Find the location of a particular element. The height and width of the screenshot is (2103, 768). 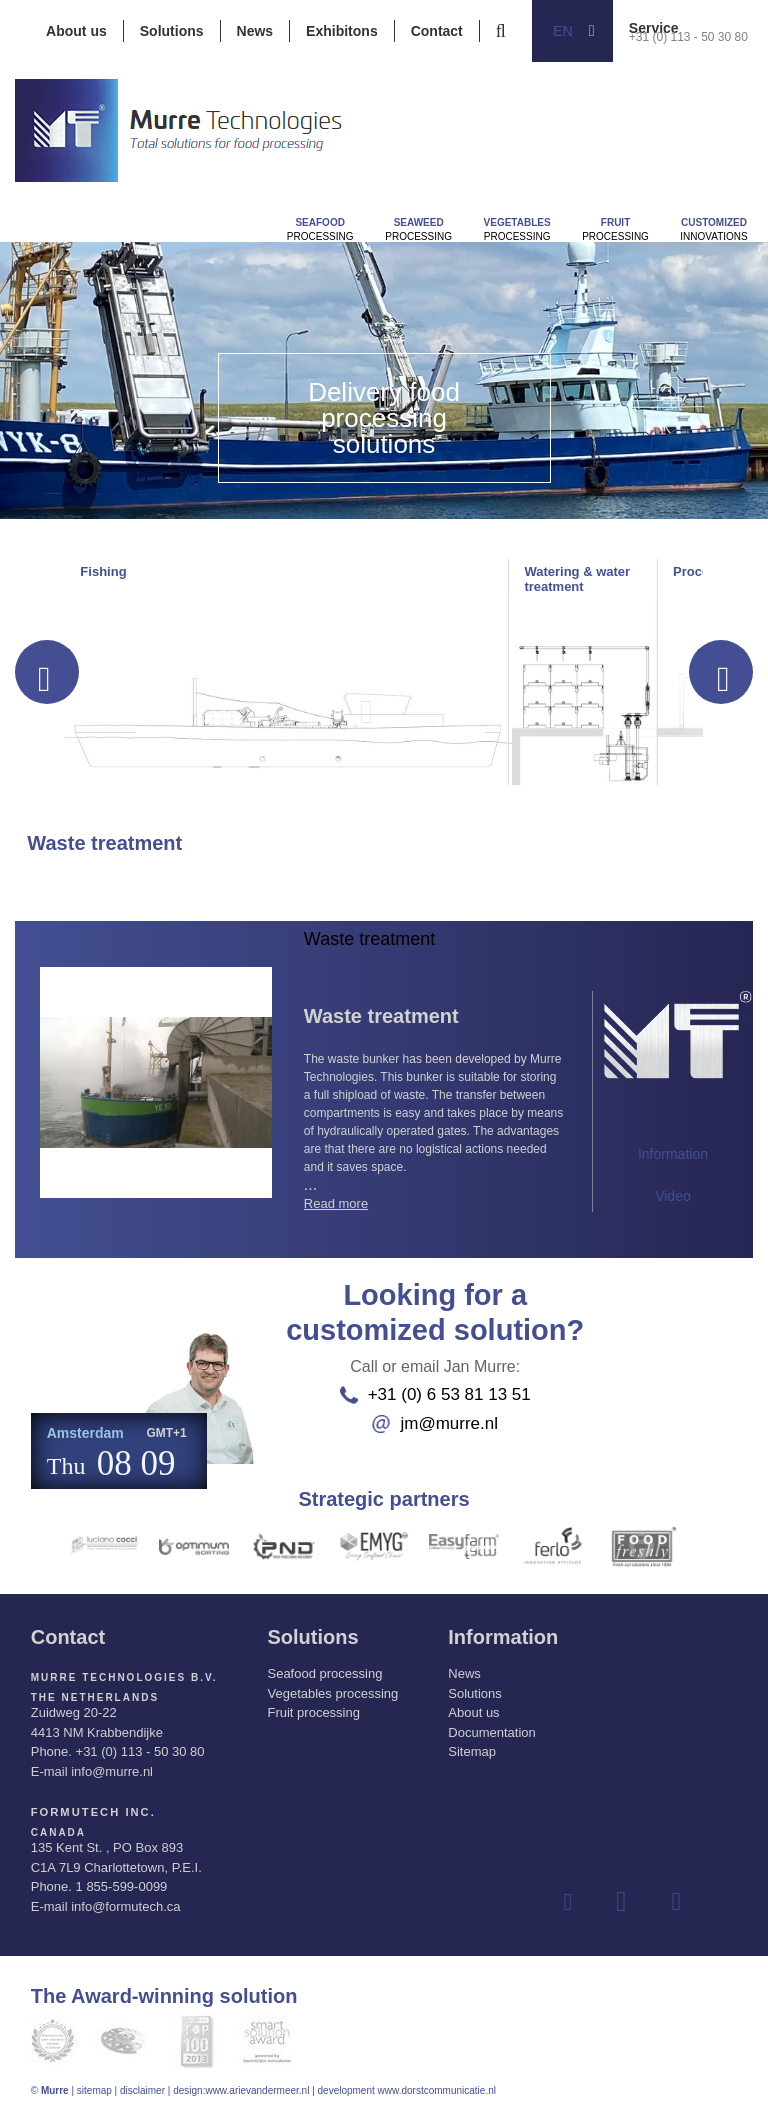

innovations is located at coordinates (713, 229).